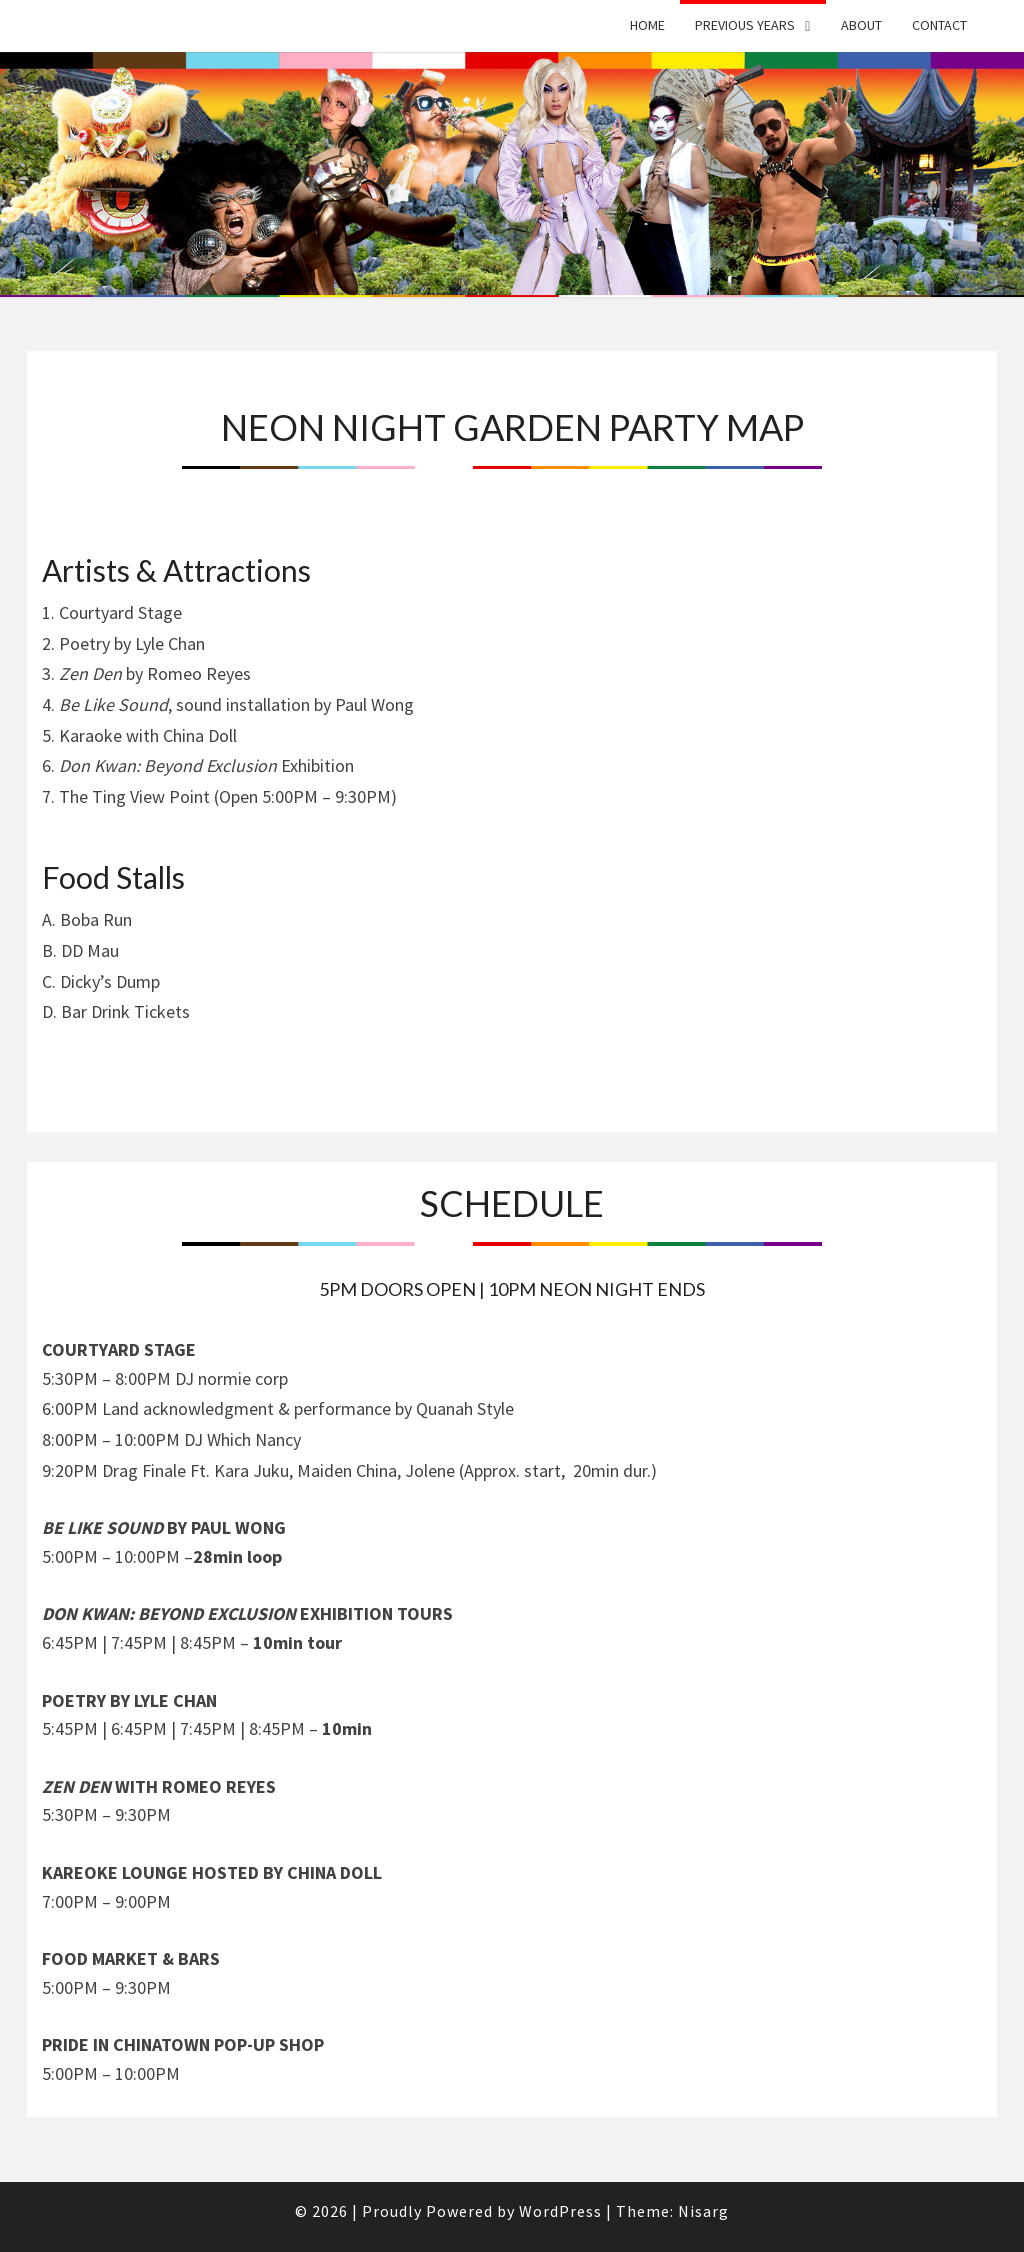 The image size is (1024, 2252). I want to click on Nisarg, so click(703, 2211).